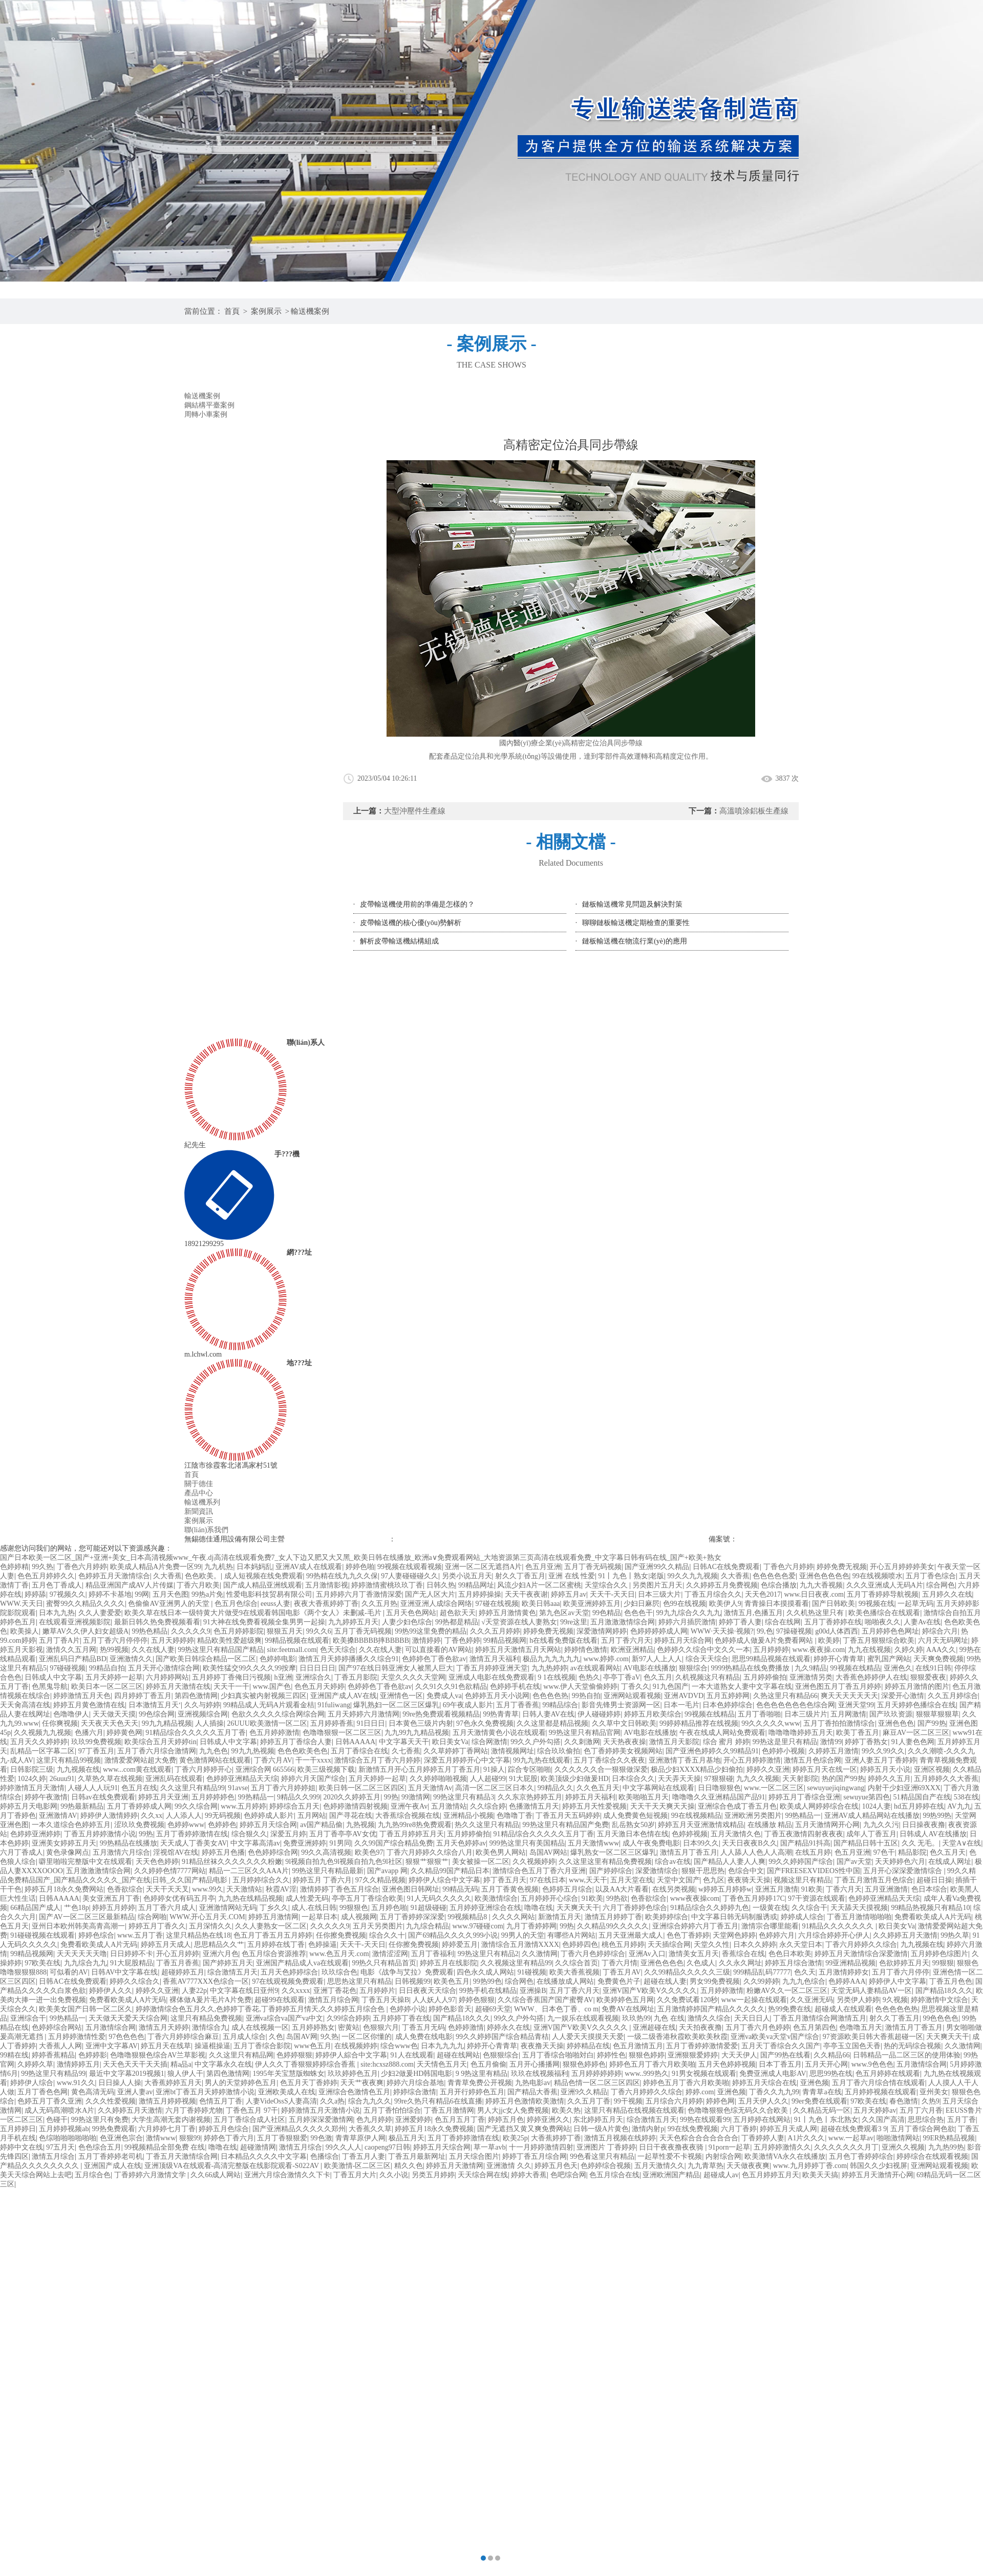  What do you see at coordinates (60, 1723) in the screenshot?
I see `任你爽视频` at bounding box center [60, 1723].